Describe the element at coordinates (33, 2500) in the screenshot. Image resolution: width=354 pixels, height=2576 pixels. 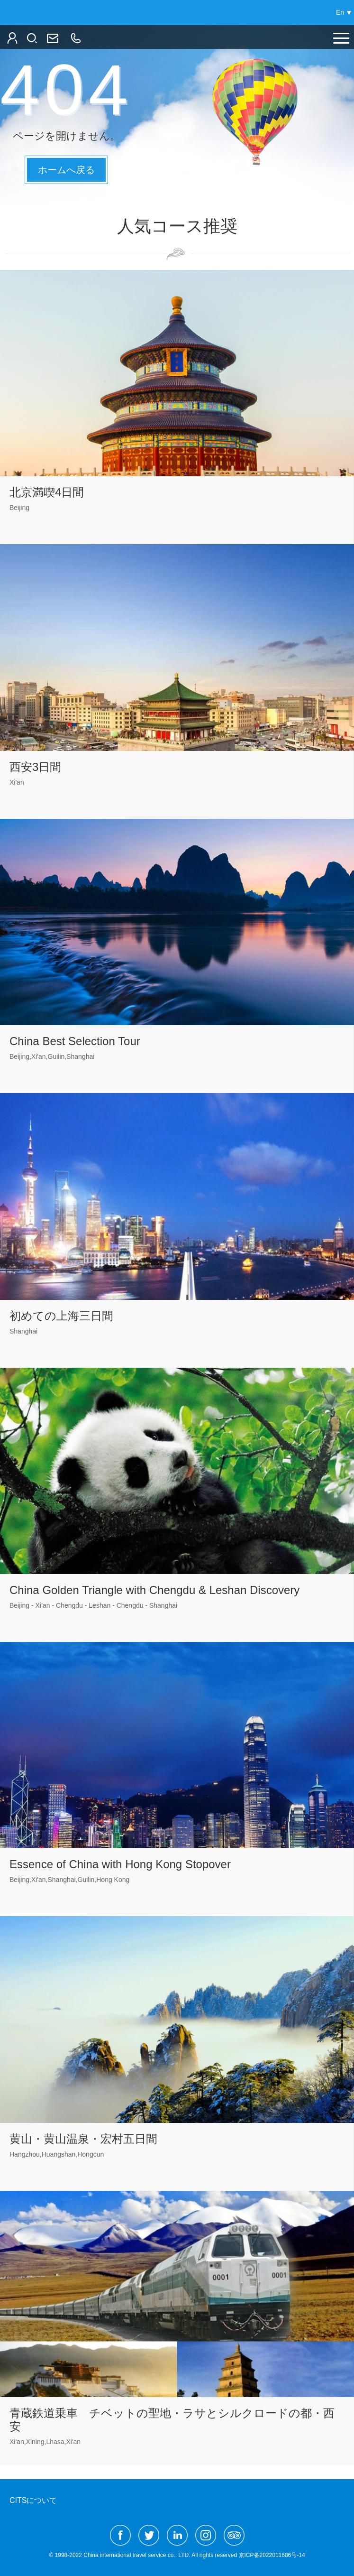
I see `CITSについて` at that location.